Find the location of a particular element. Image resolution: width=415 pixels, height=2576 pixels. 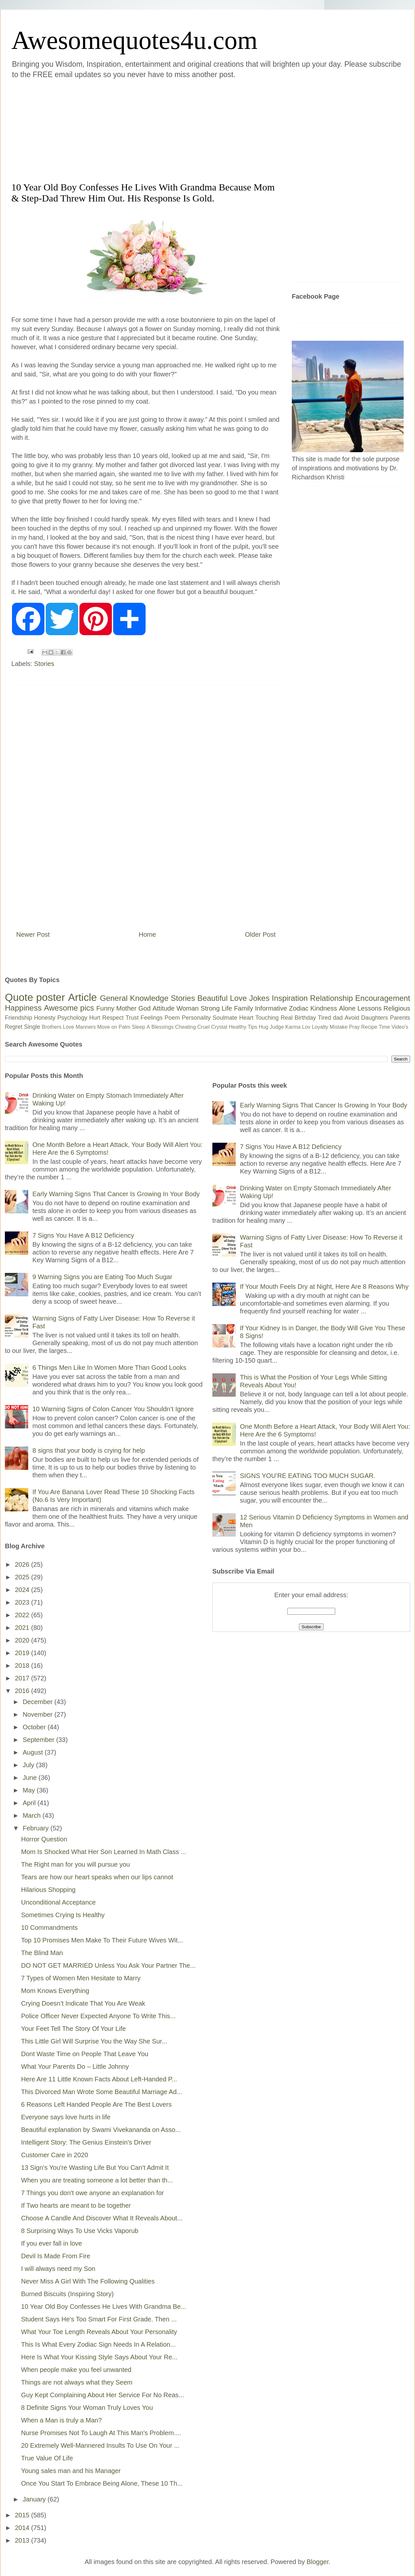

Encouragement is located at coordinates (382, 998).